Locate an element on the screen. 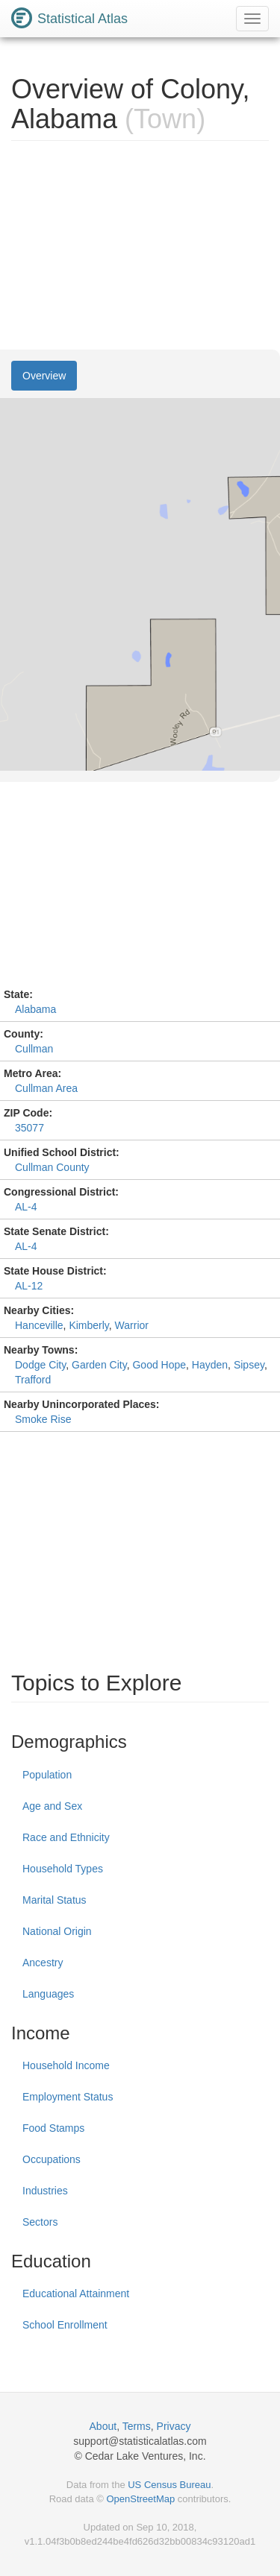  Employment Status is located at coordinates (67, 2097).